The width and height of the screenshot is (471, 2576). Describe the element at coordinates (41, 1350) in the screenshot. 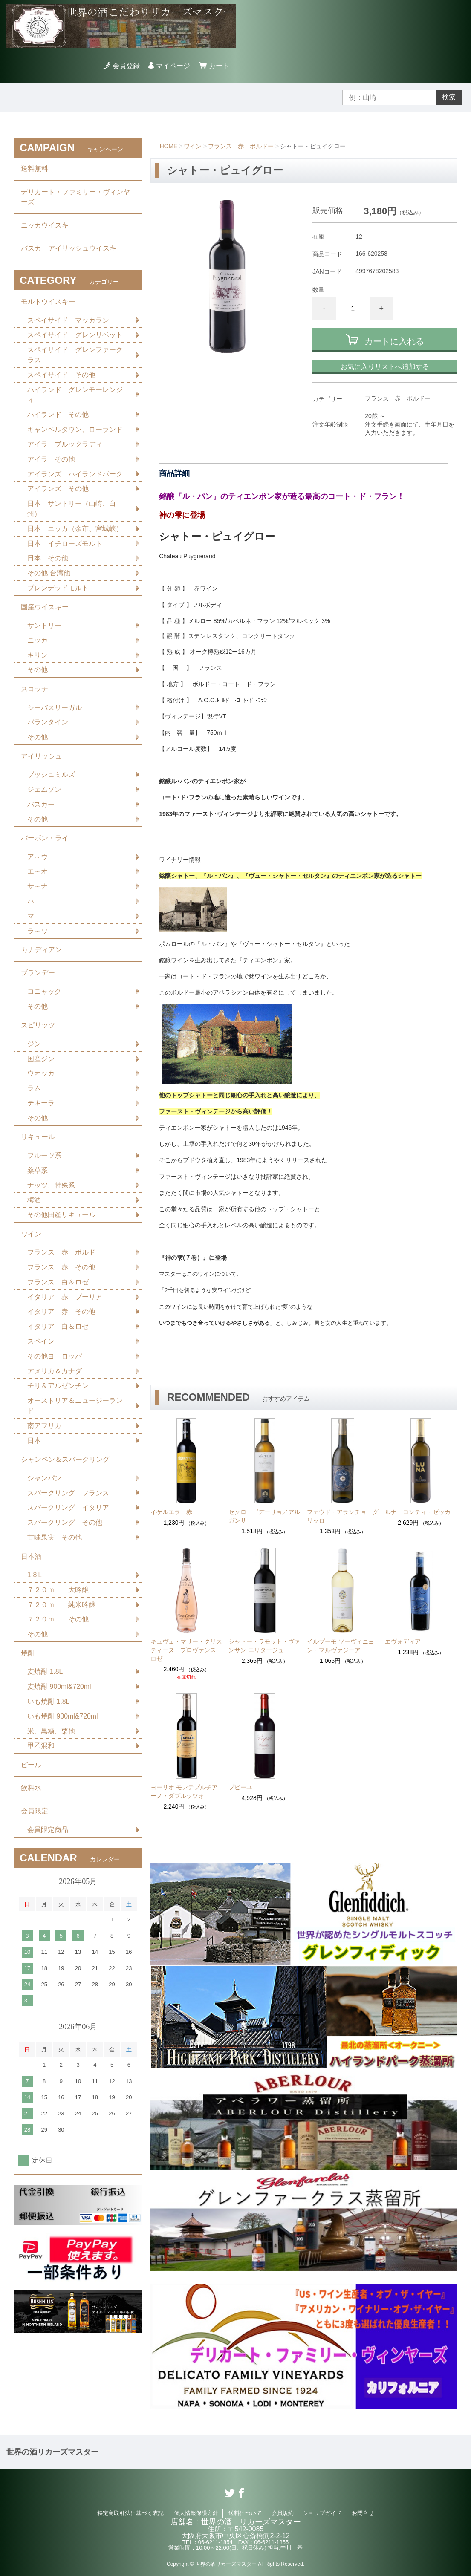

I see `スペイン` at that location.